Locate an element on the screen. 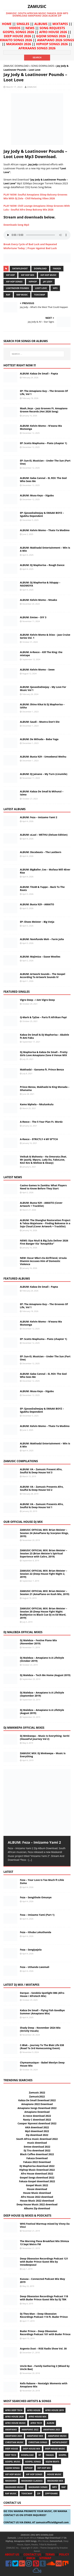 This screenshot has width=74, height=2576. Maskandi is located at coordinates (10, 2480).